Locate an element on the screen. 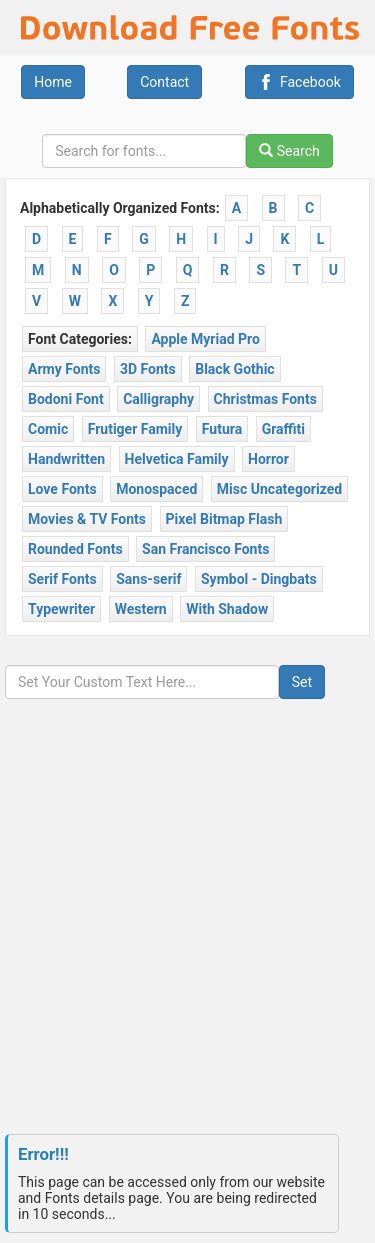 Image resolution: width=375 pixels, height=1243 pixels. Frutiger Family is located at coordinates (135, 429).